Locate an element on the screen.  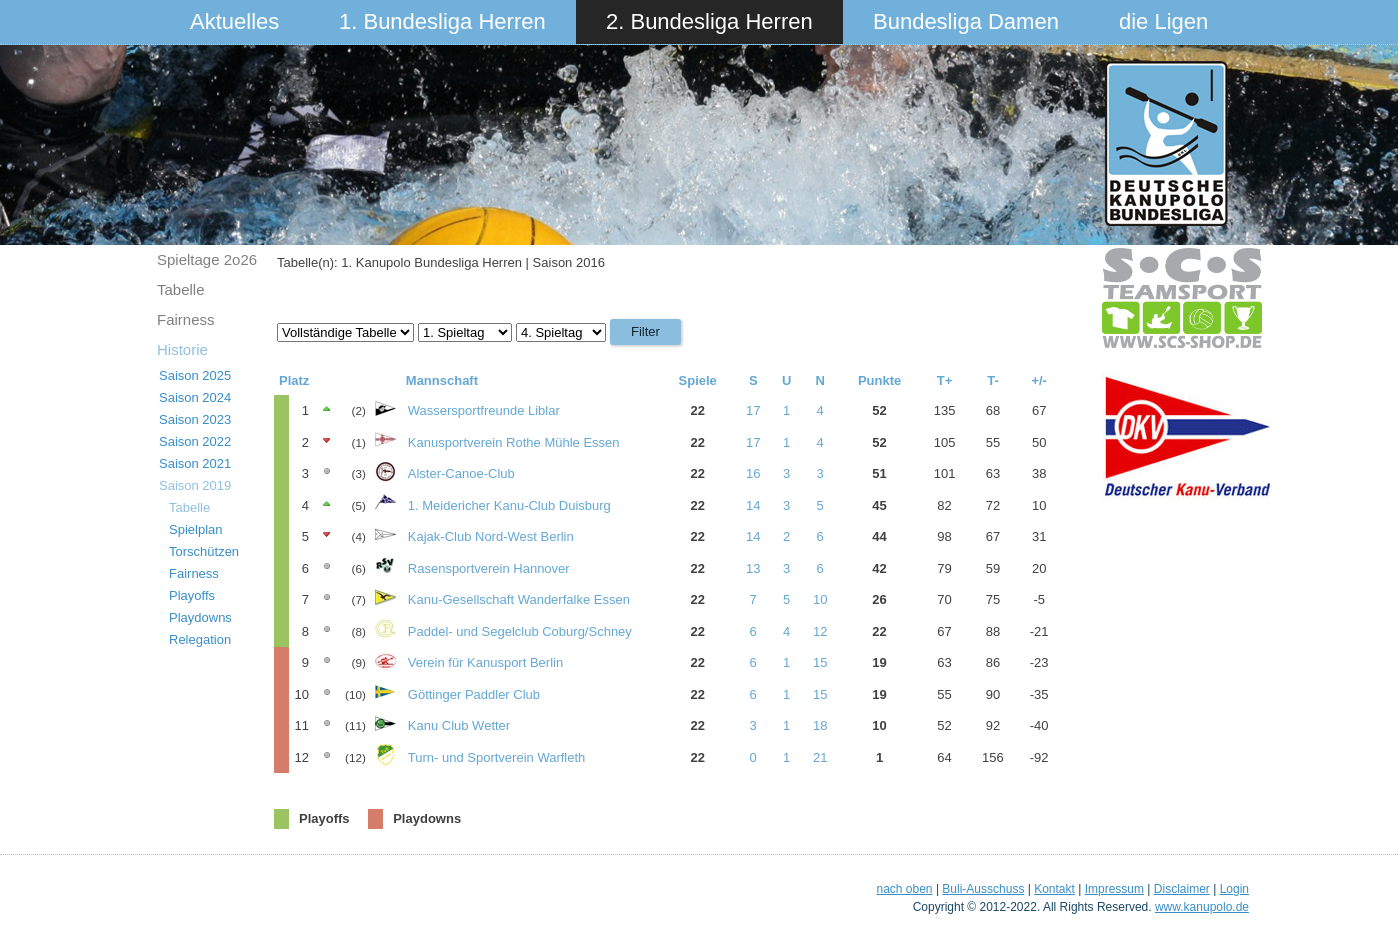
Disclaimer is located at coordinates (1182, 889).